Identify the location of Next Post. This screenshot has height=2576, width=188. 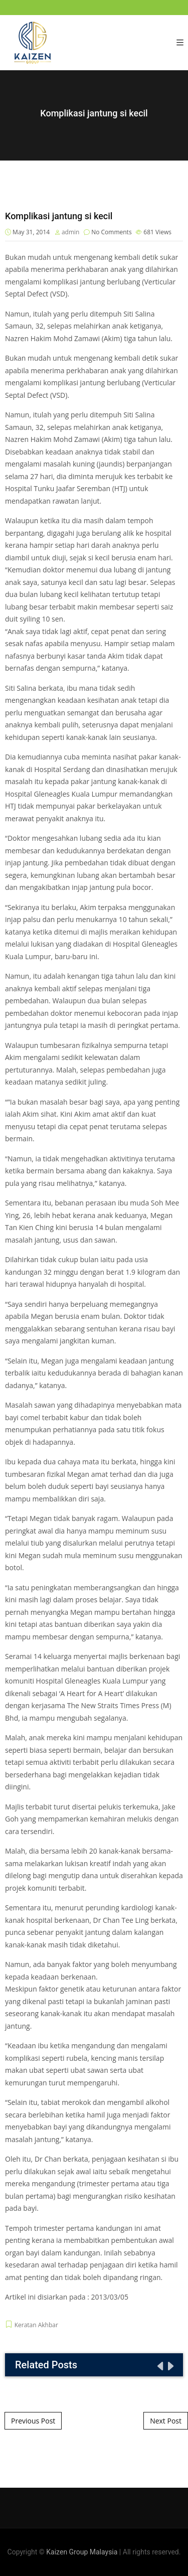
(165, 2421).